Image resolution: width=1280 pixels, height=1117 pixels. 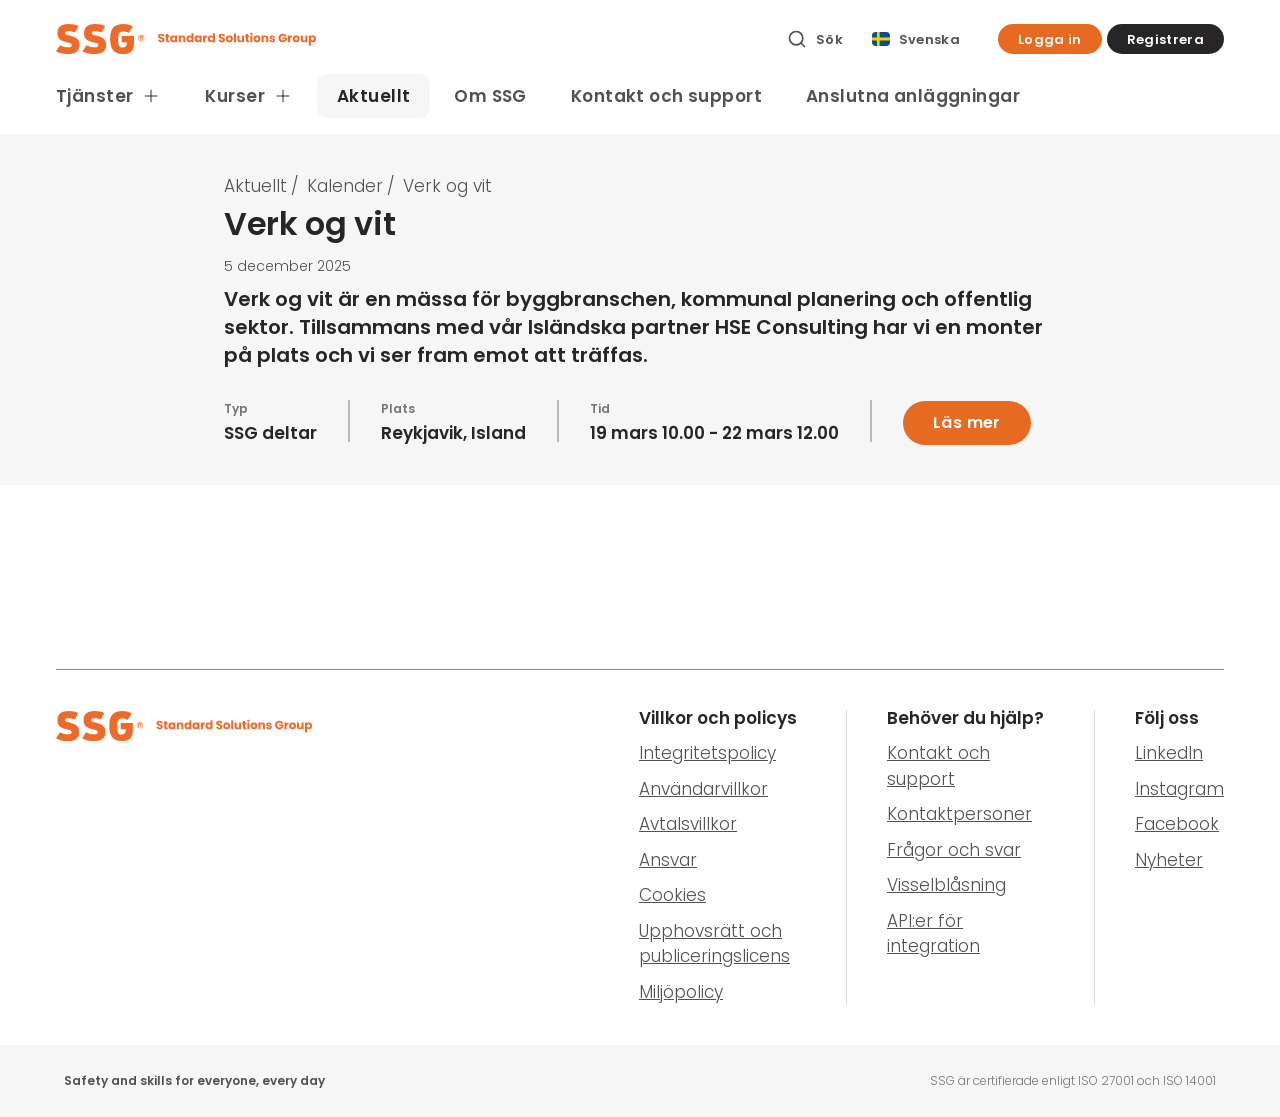 What do you see at coordinates (681, 992) in the screenshot?
I see `Miljöpolicy` at bounding box center [681, 992].